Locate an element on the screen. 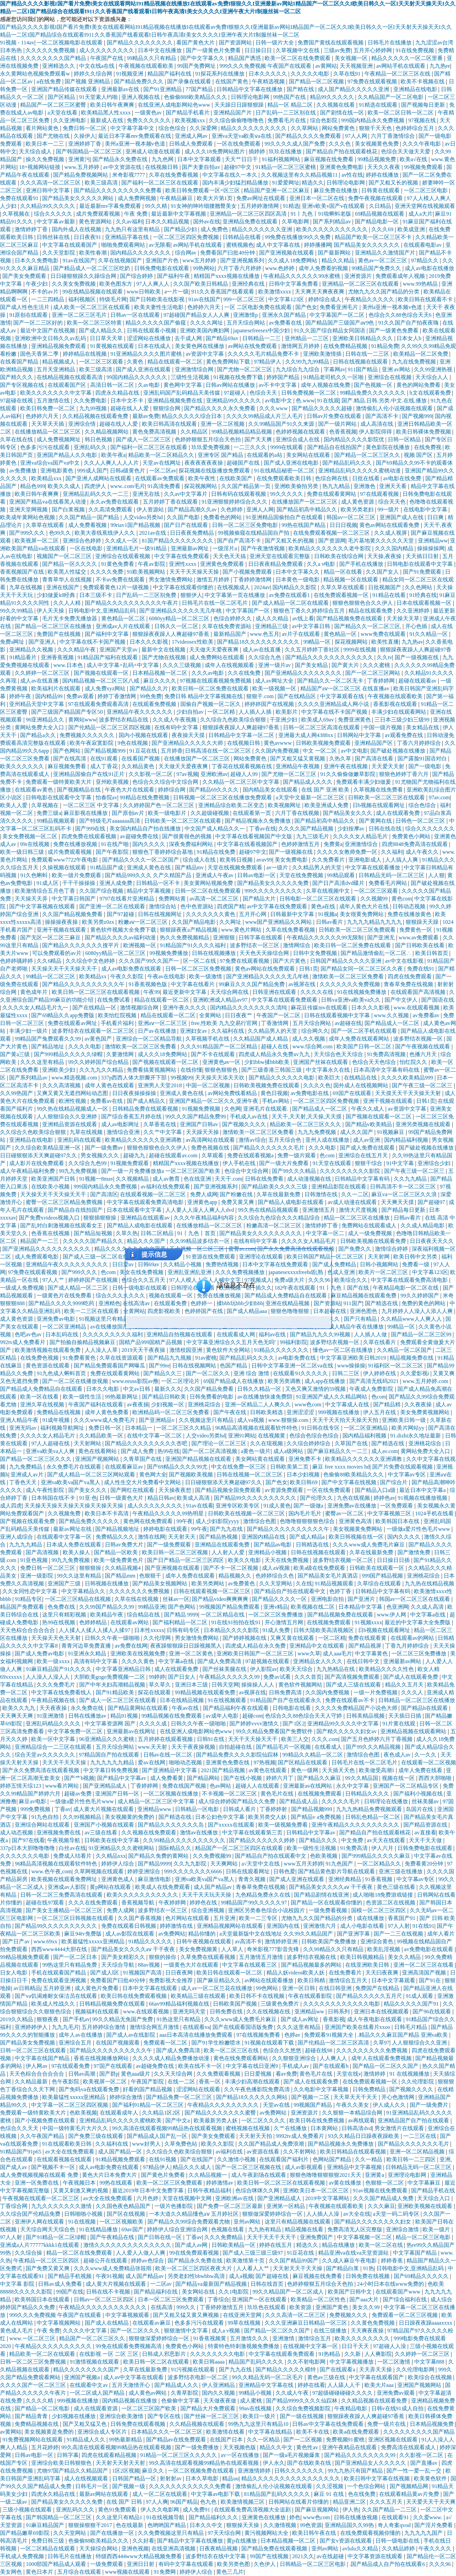 The image size is (456, 2576). 在线 国产 日韩 is located at coordinates (124, 2502).